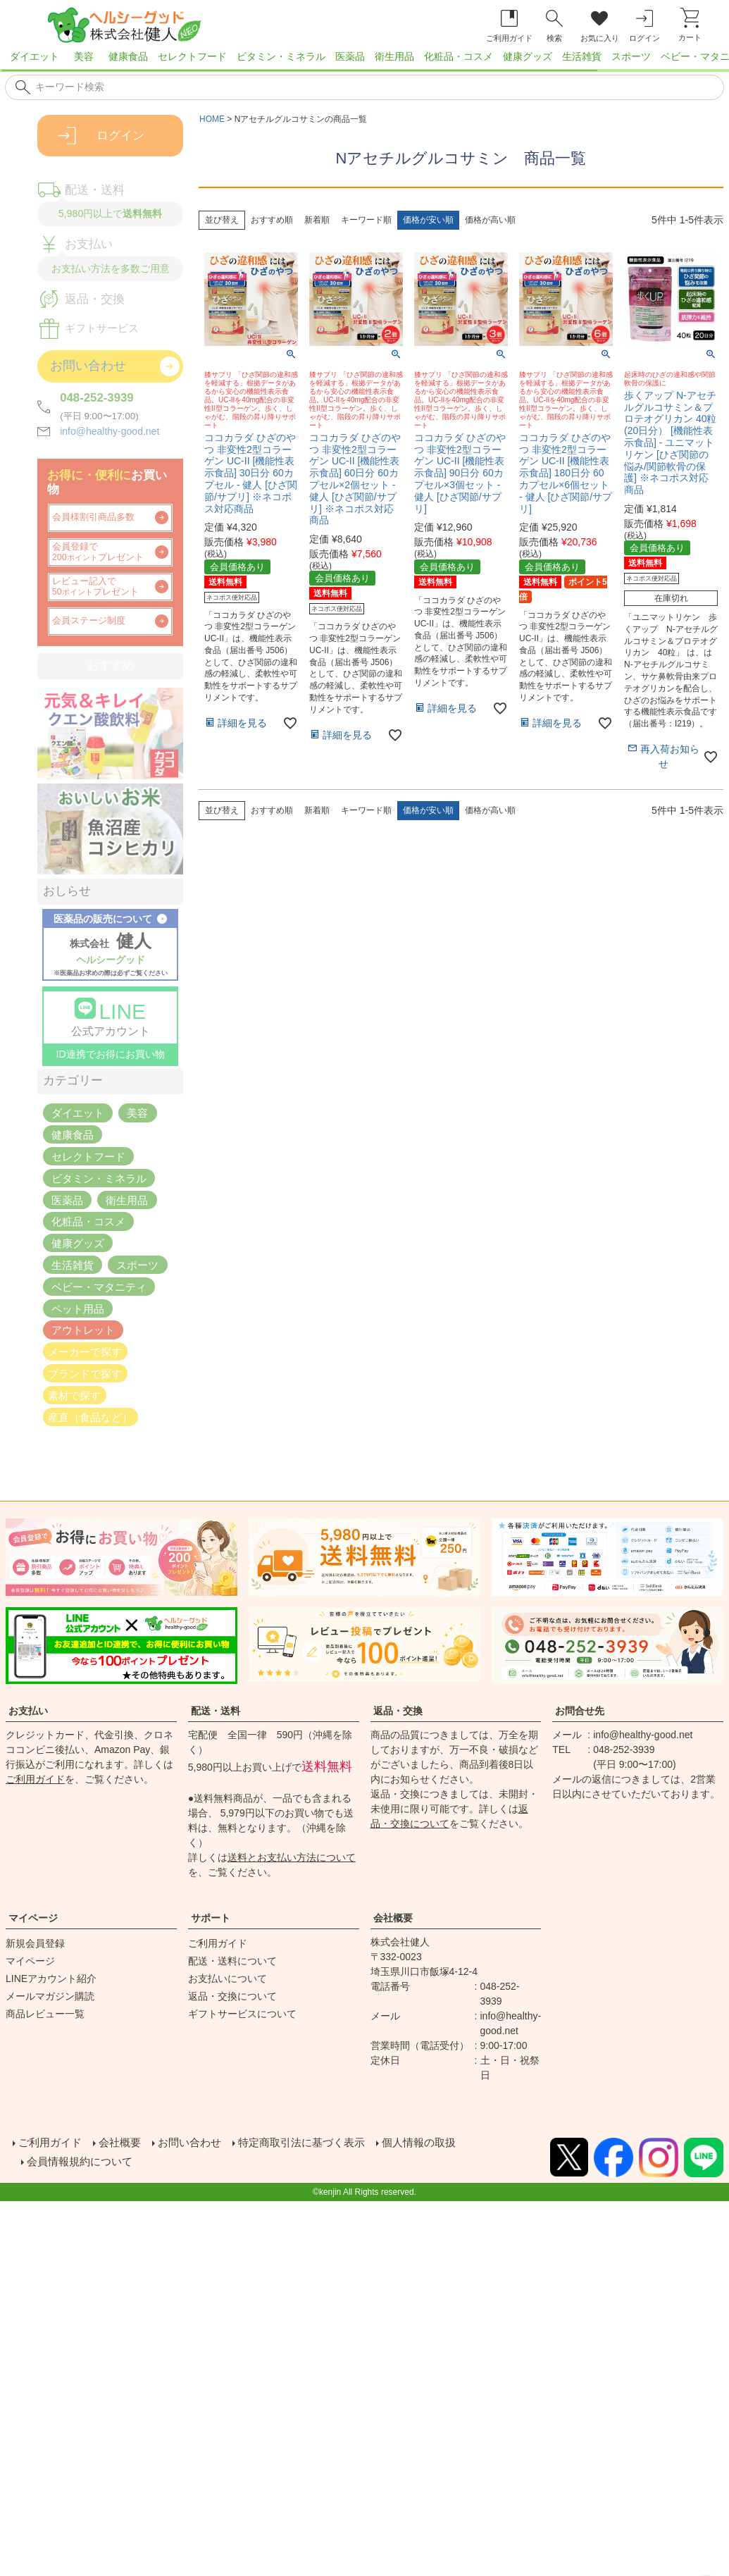  What do you see at coordinates (281, 56) in the screenshot?
I see `ビタミン・ミネラル` at bounding box center [281, 56].